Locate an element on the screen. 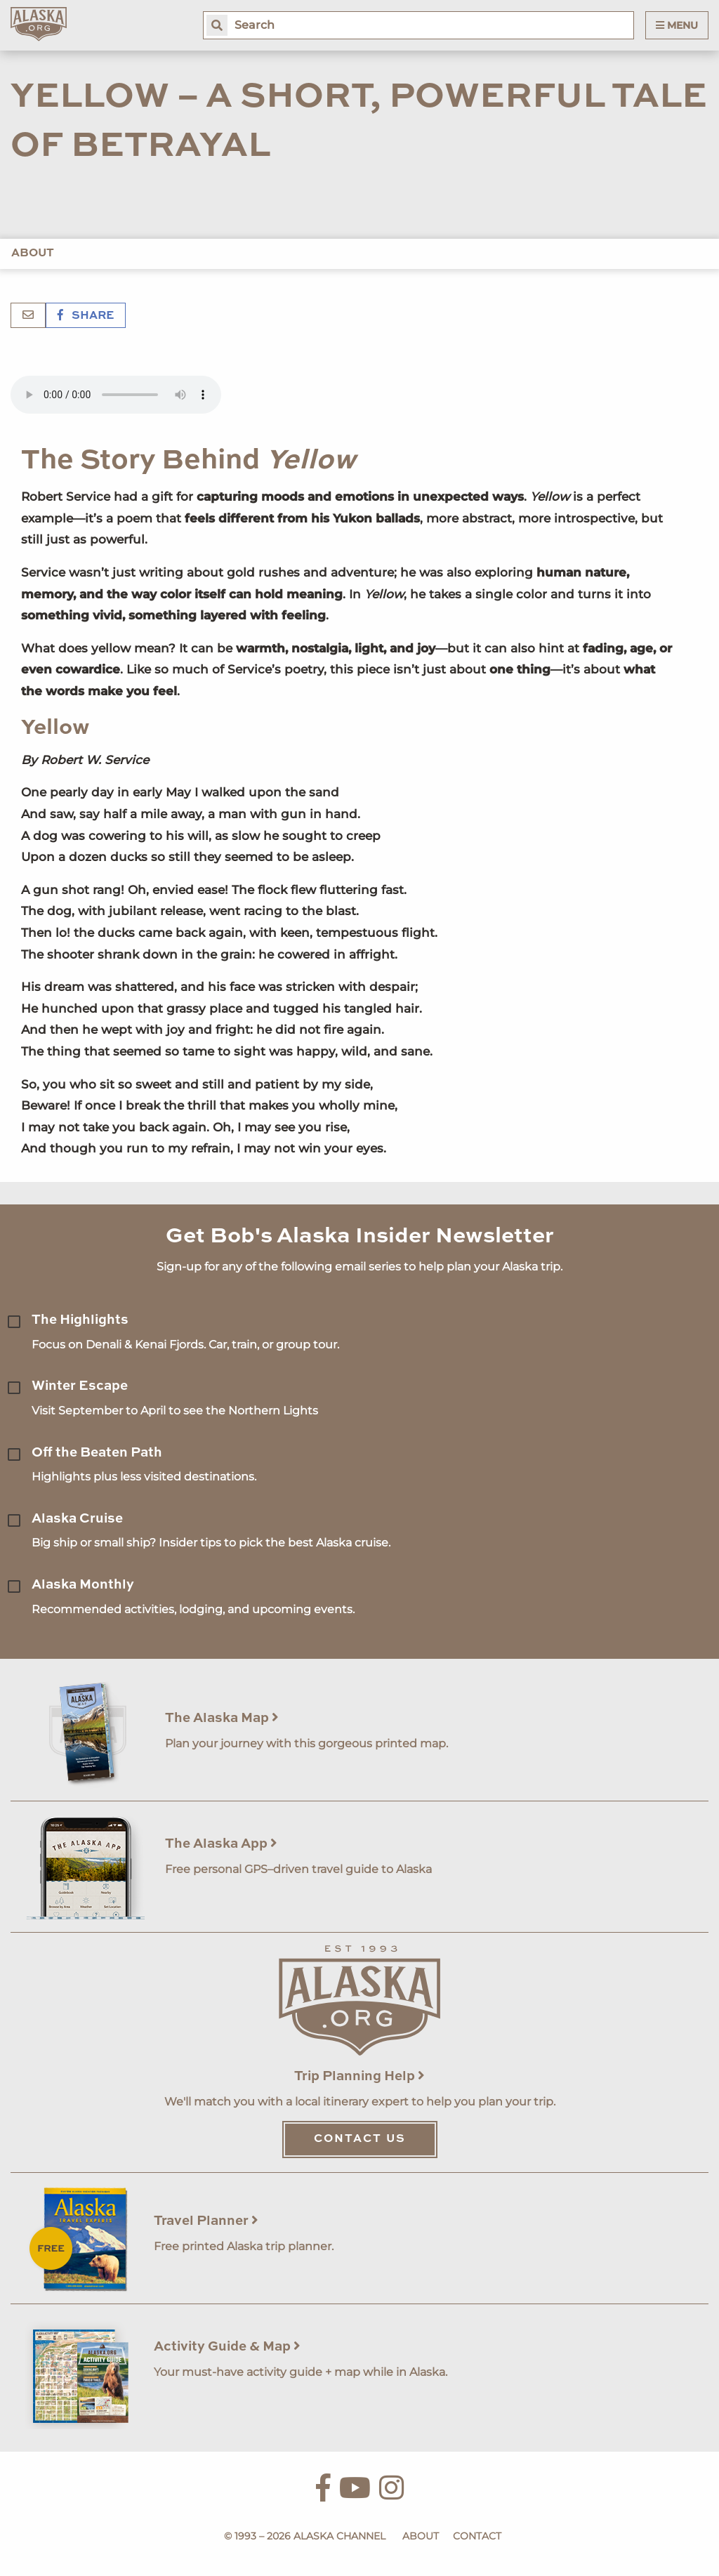 Image resolution: width=719 pixels, height=2576 pixels. Travel Planner is located at coordinates (206, 2221).